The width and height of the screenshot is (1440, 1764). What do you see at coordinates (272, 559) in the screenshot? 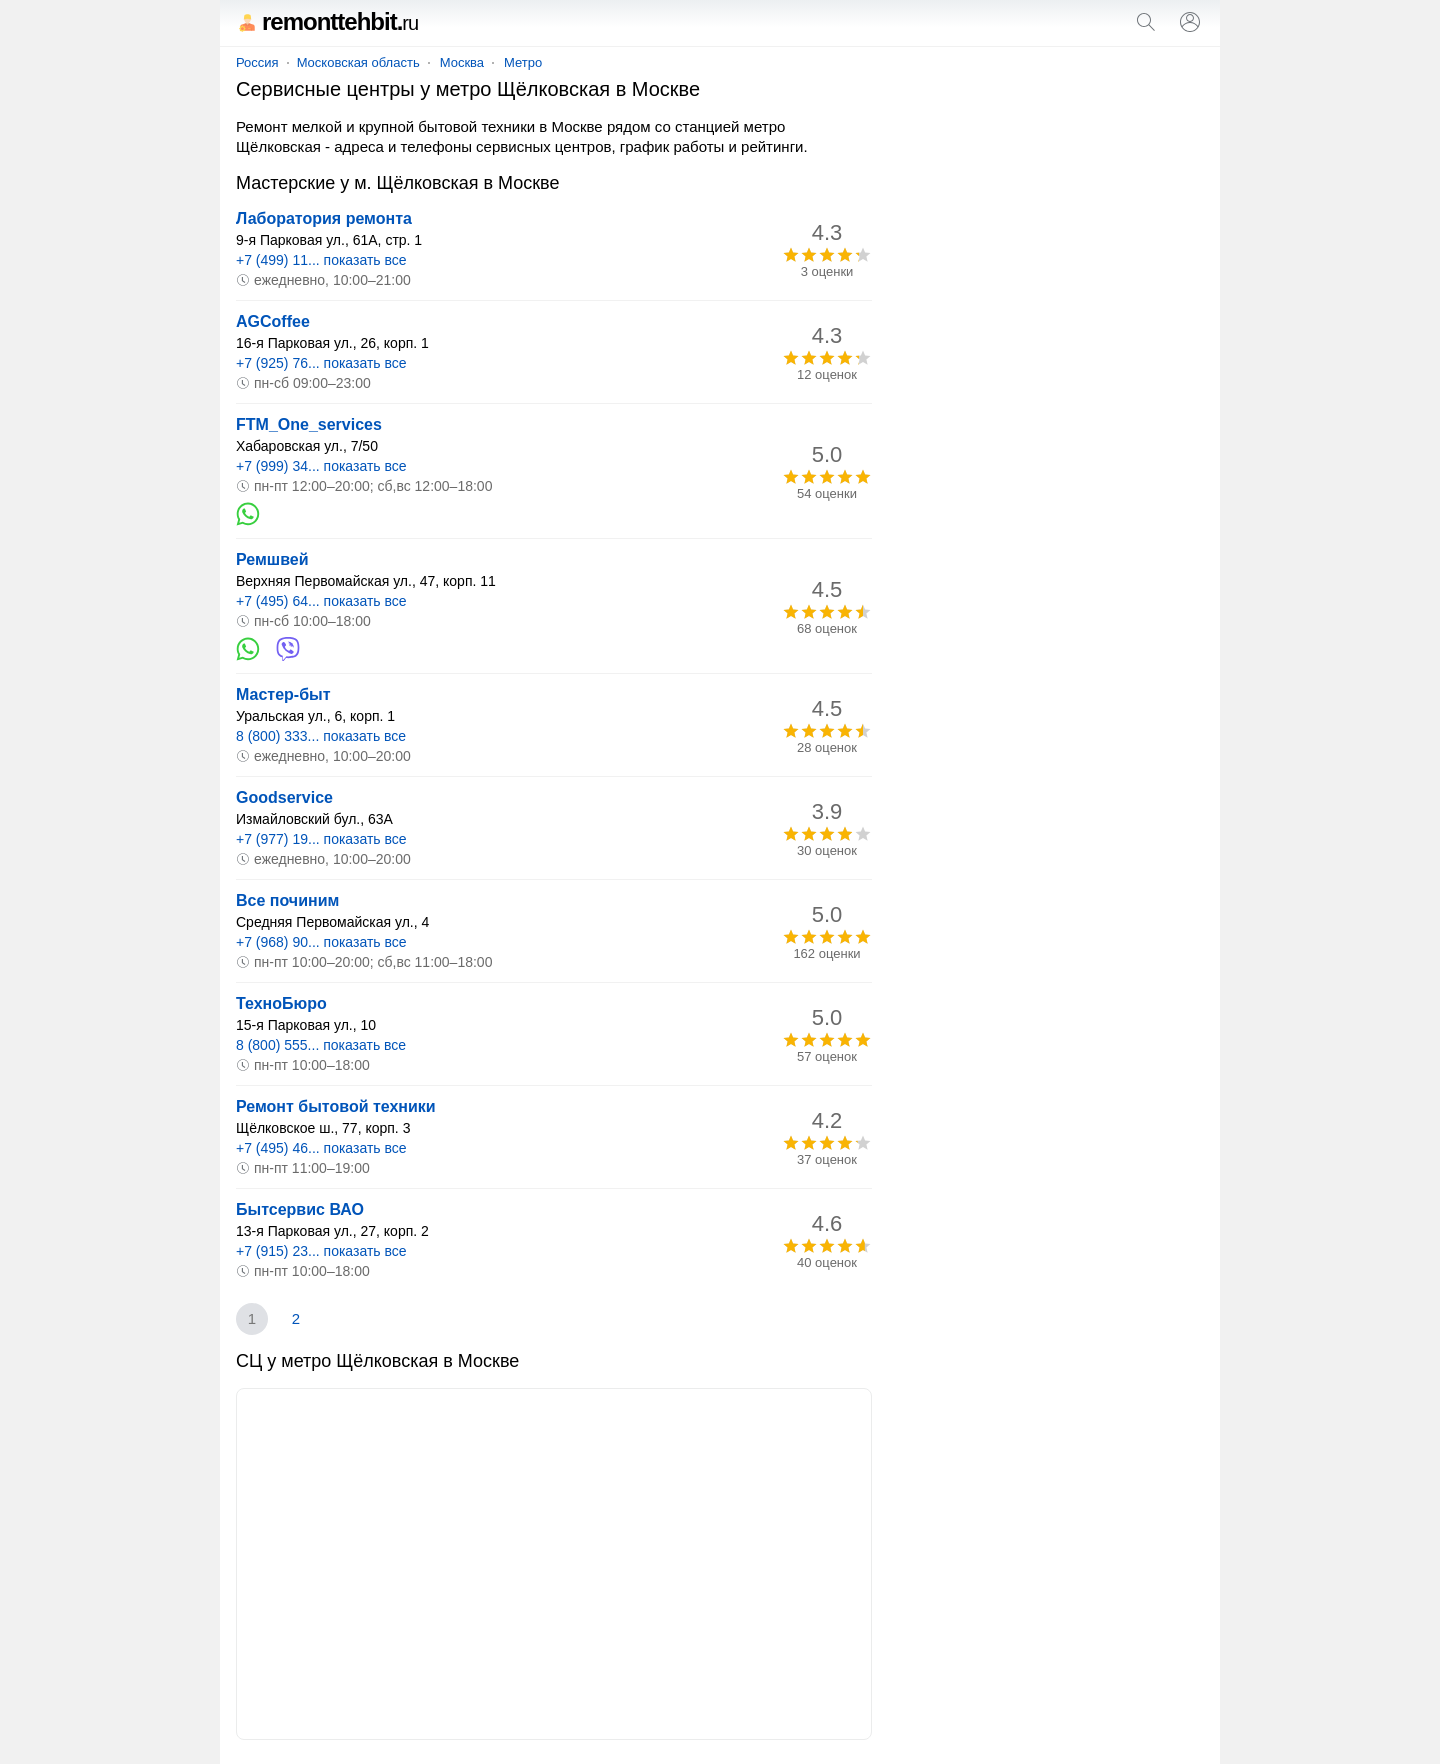
I see `Ремшвей` at bounding box center [272, 559].